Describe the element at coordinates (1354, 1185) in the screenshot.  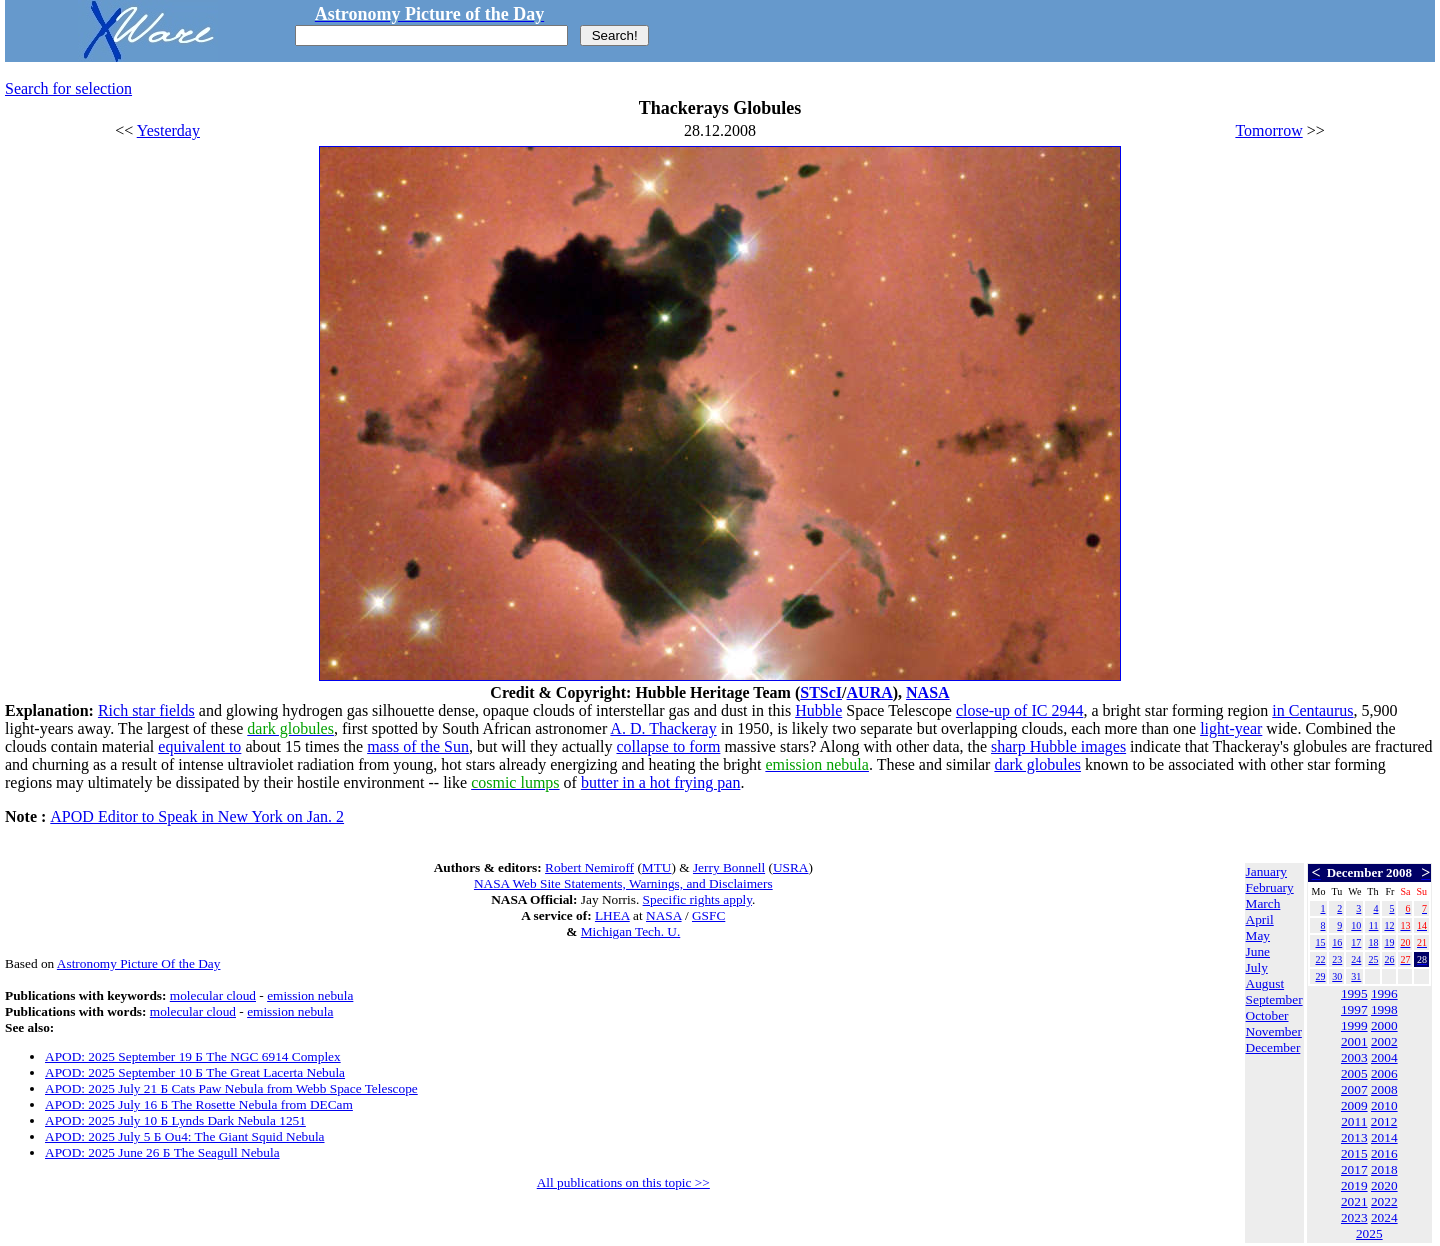
I see `2019` at that location.